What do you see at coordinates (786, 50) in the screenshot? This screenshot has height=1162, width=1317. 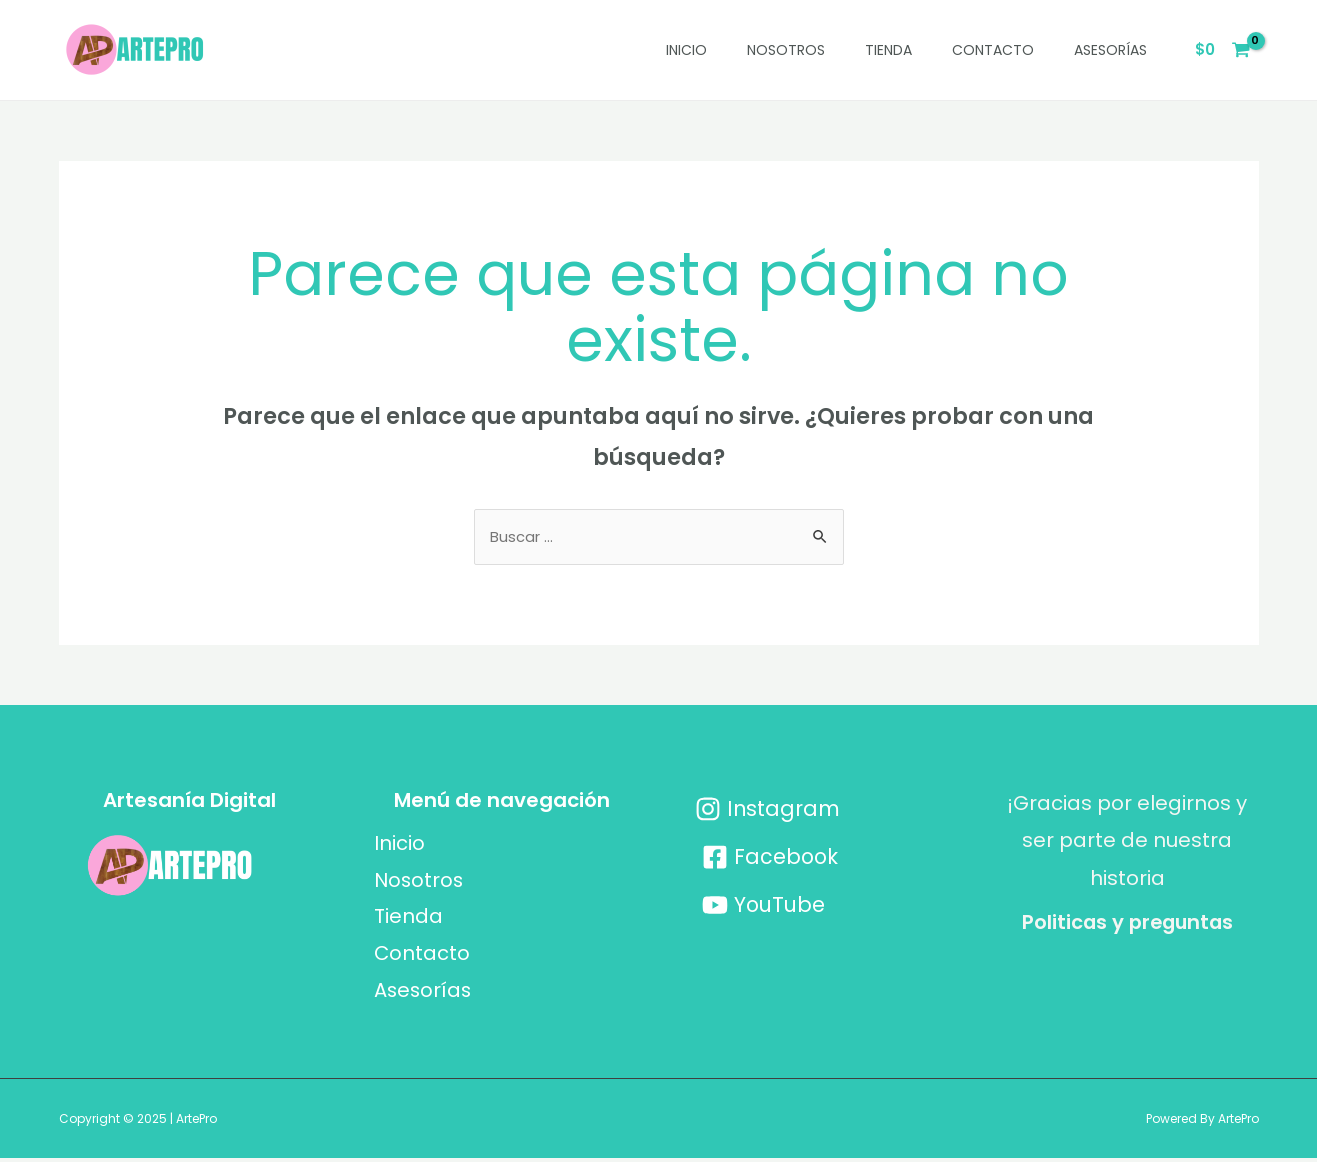 I see `Nosotros` at bounding box center [786, 50].